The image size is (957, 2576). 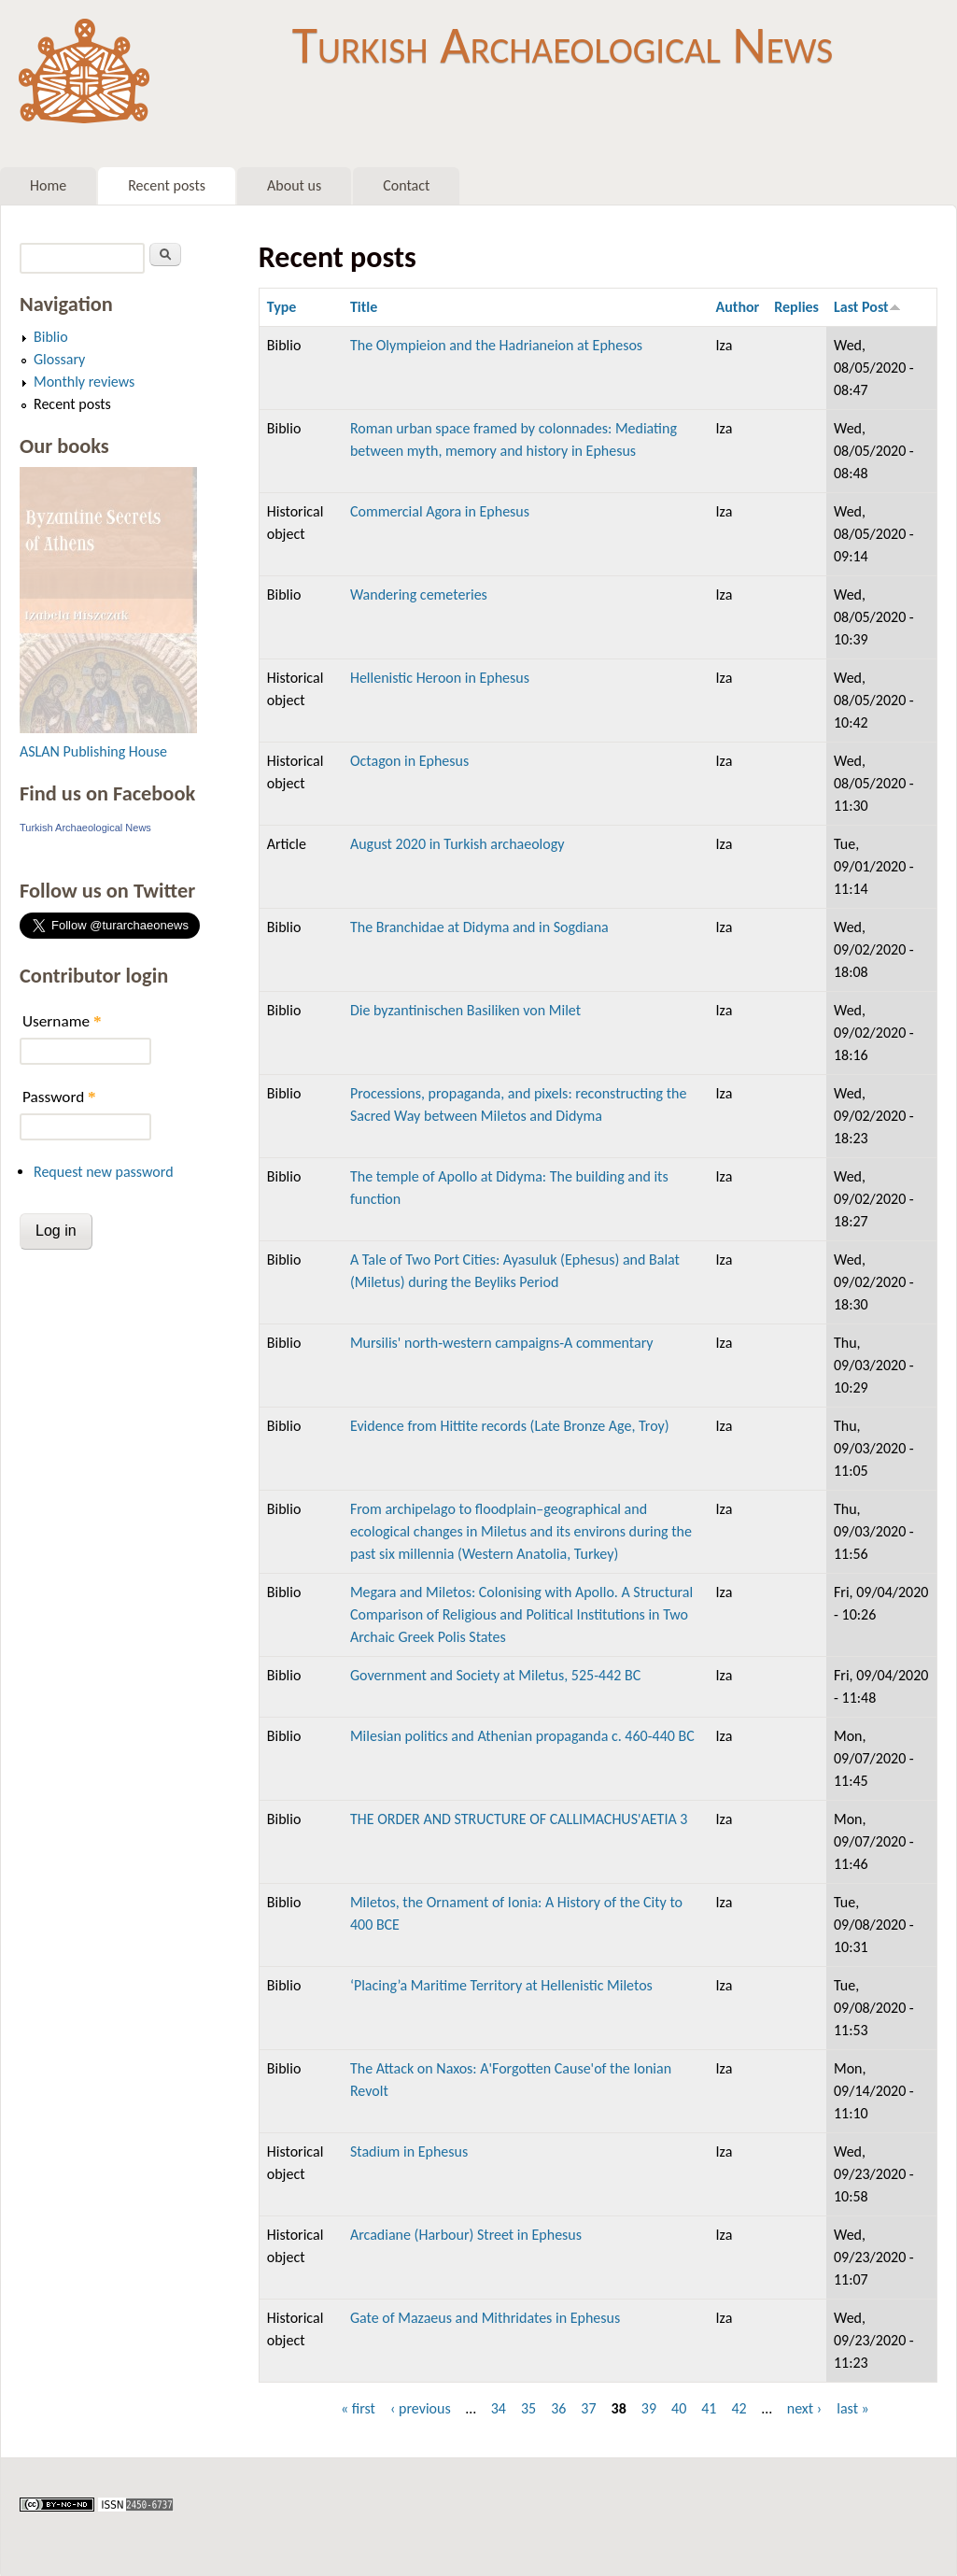 What do you see at coordinates (84, 381) in the screenshot?
I see `Monthly reviews` at bounding box center [84, 381].